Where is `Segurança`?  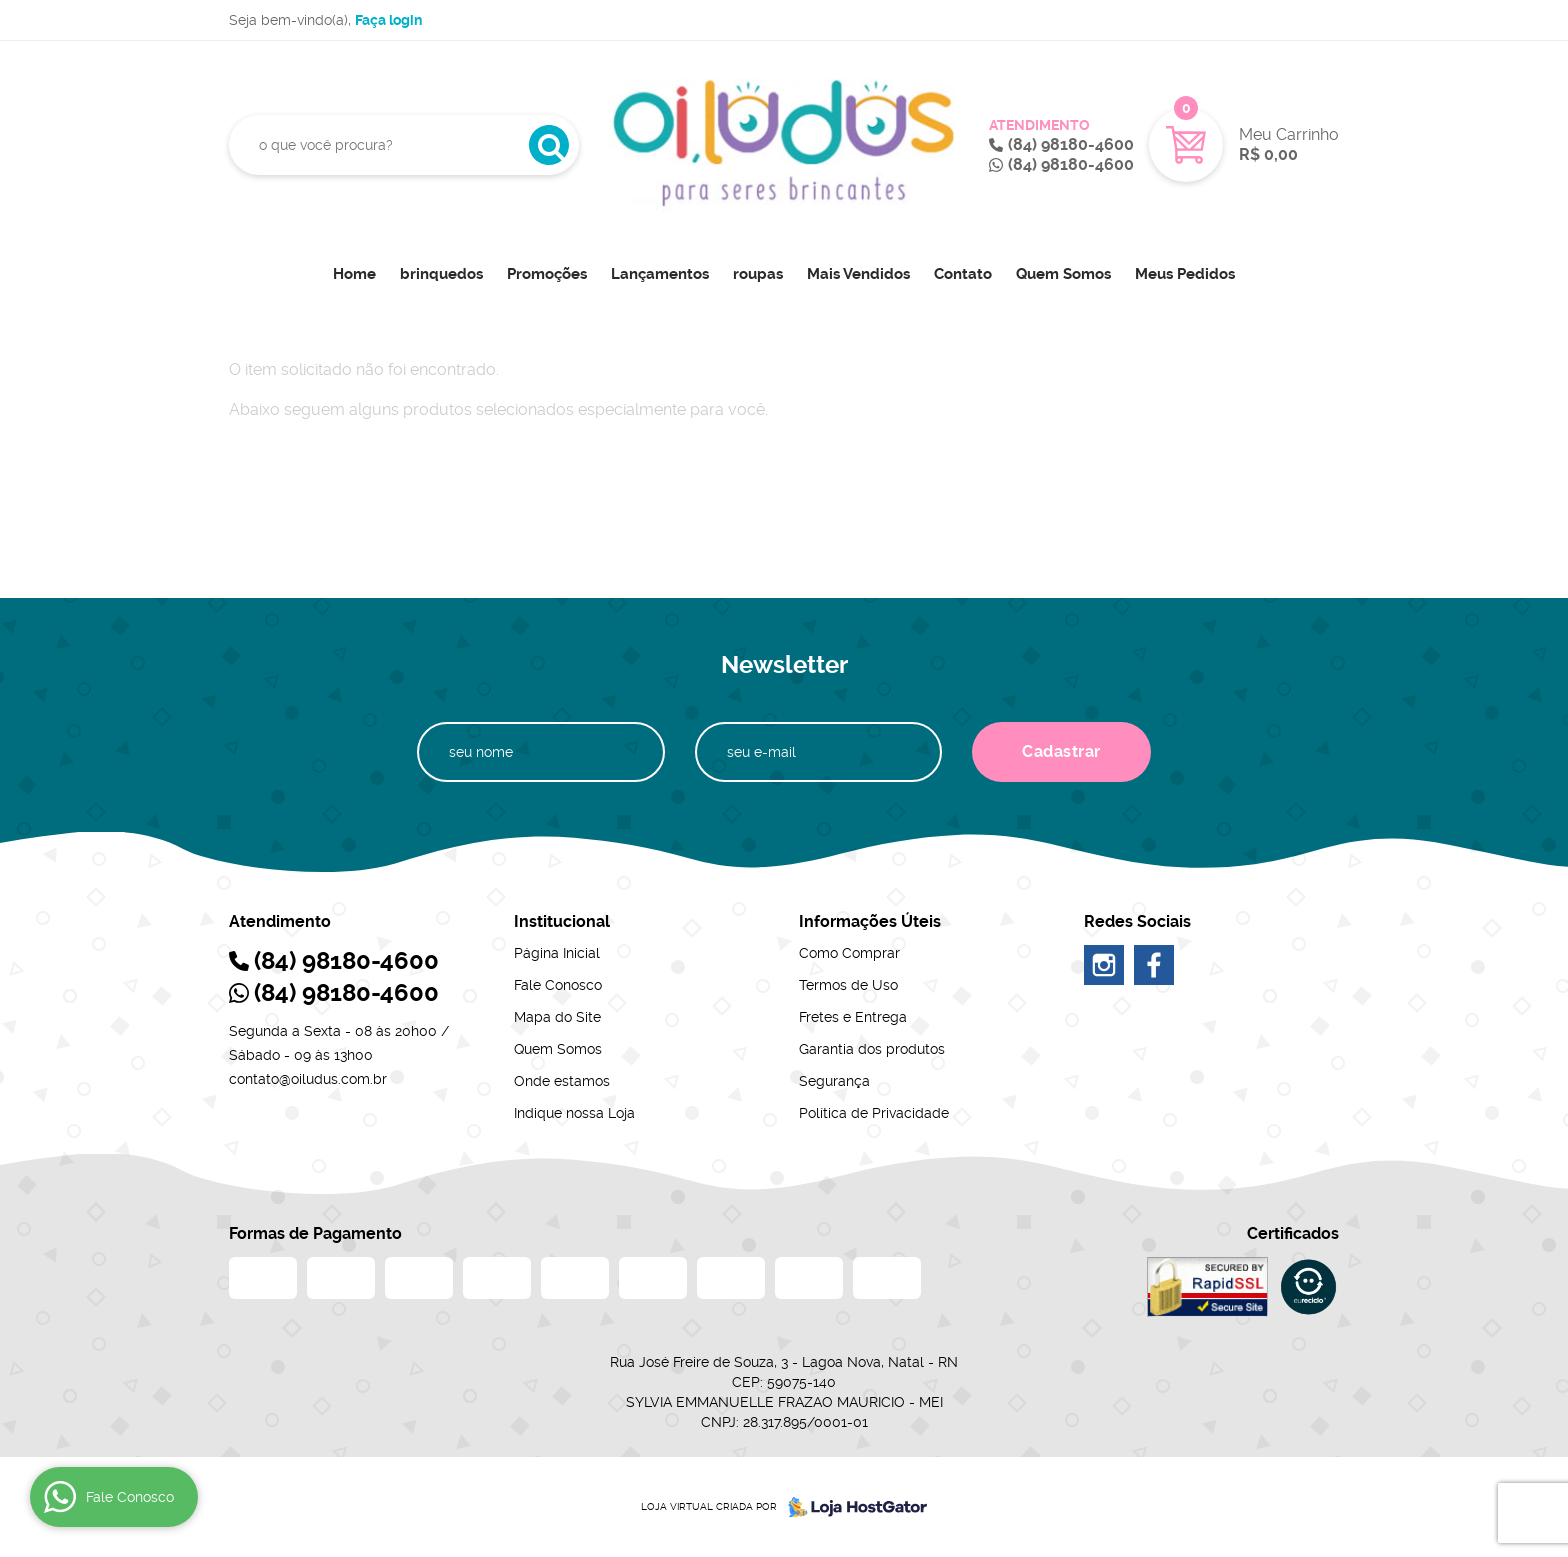
Segurança is located at coordinates (834, 1081).